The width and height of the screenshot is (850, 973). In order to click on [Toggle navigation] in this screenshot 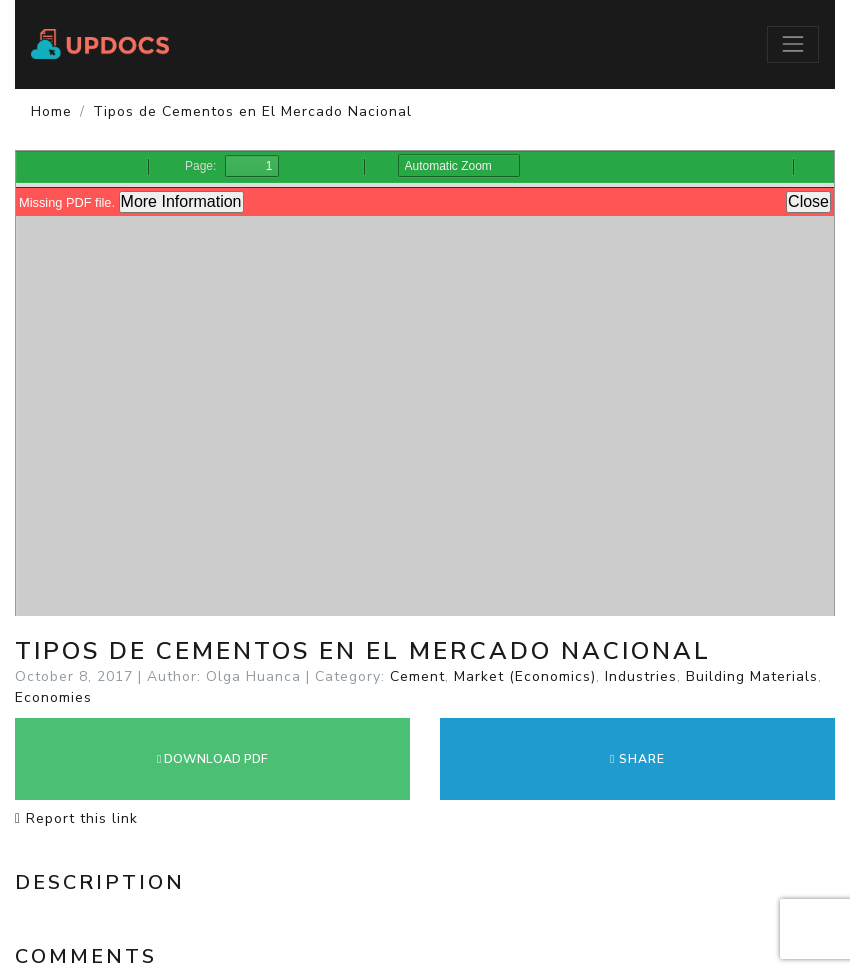, I will do `click(793, 44)`.